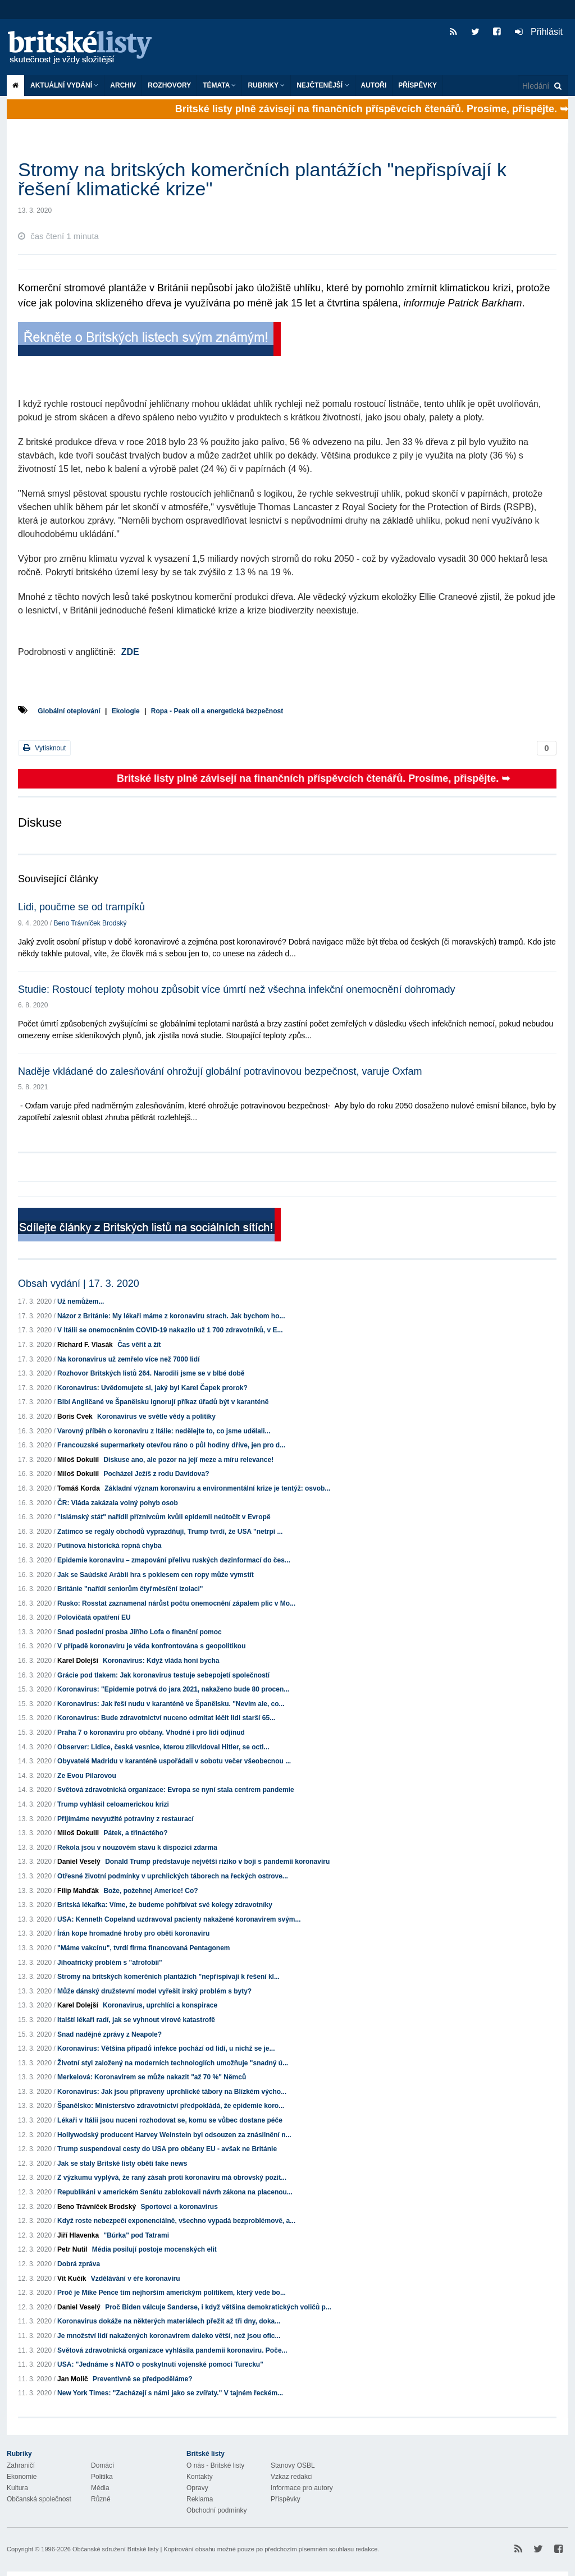  Describe the element at coordinates (81, 907) in the screenshot. I see `Lidi, poučme se od trampíků` at that location.